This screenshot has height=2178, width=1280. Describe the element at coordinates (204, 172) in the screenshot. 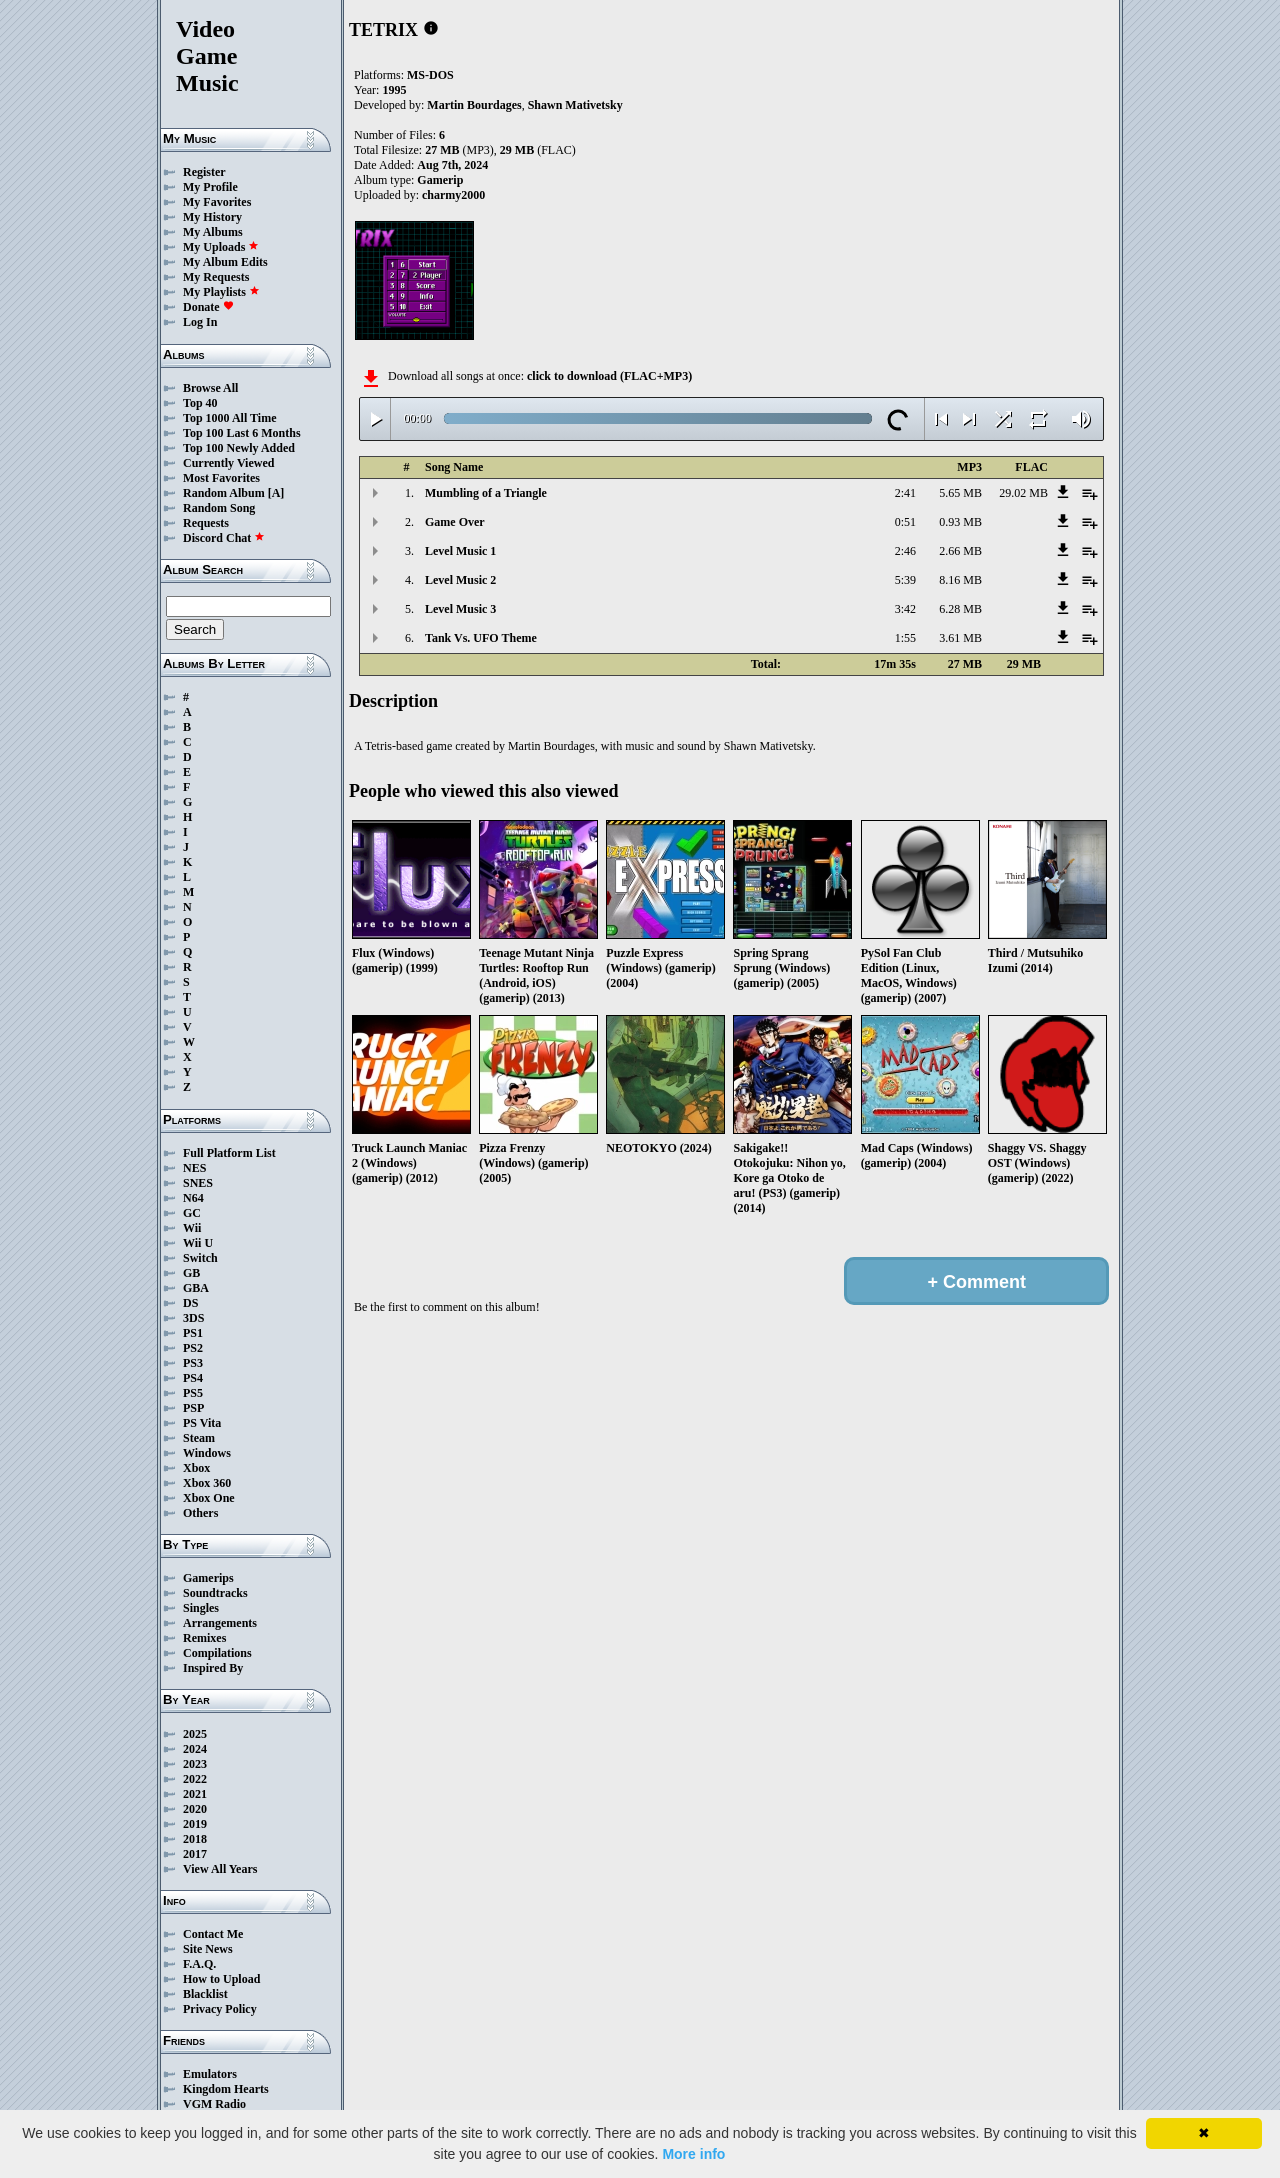

I see `Register` at that location.